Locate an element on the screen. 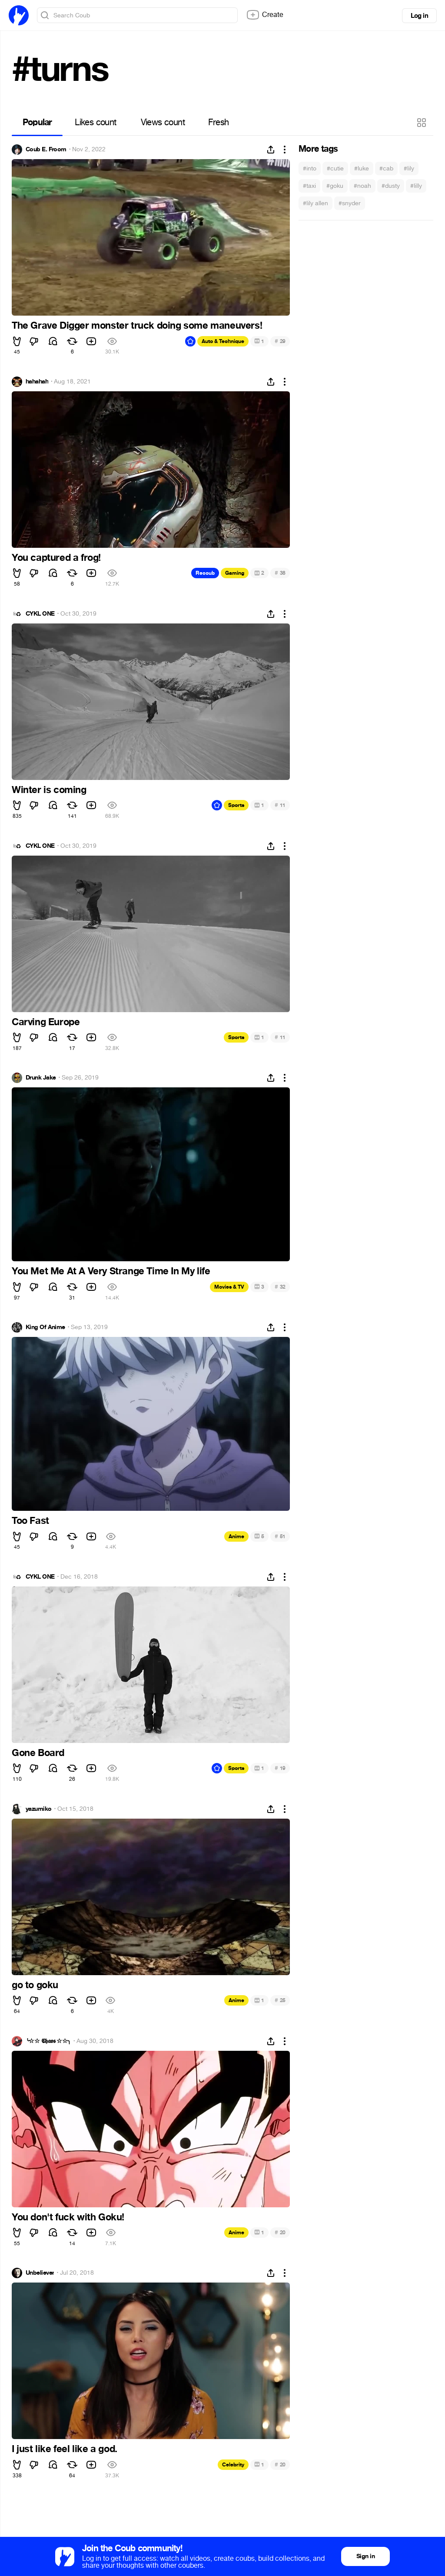 The height and width of the screenshot is (2576, 445). Sports is located at coordinates (236, 805).